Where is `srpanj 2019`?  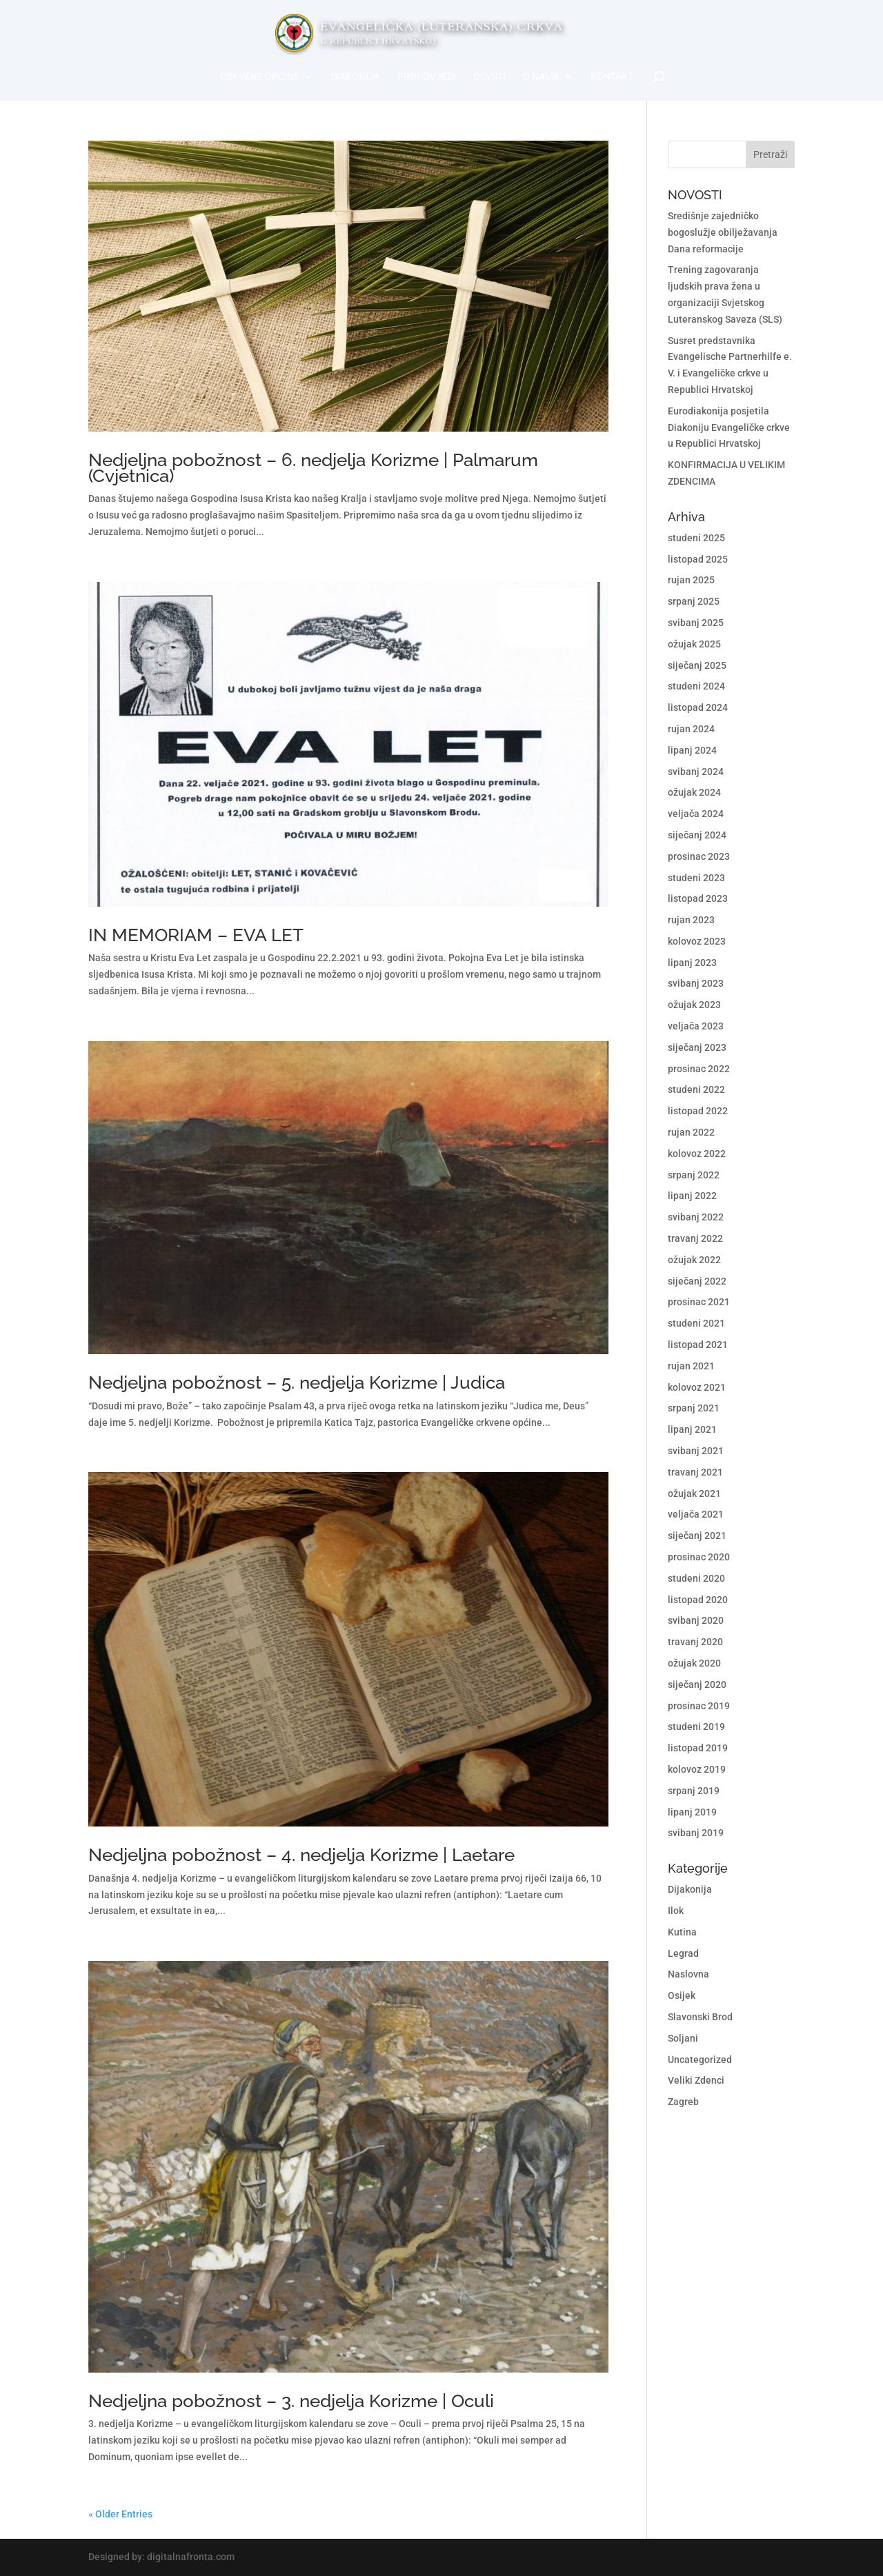
srpanj 2019 is located at coordinates (694, 1790).